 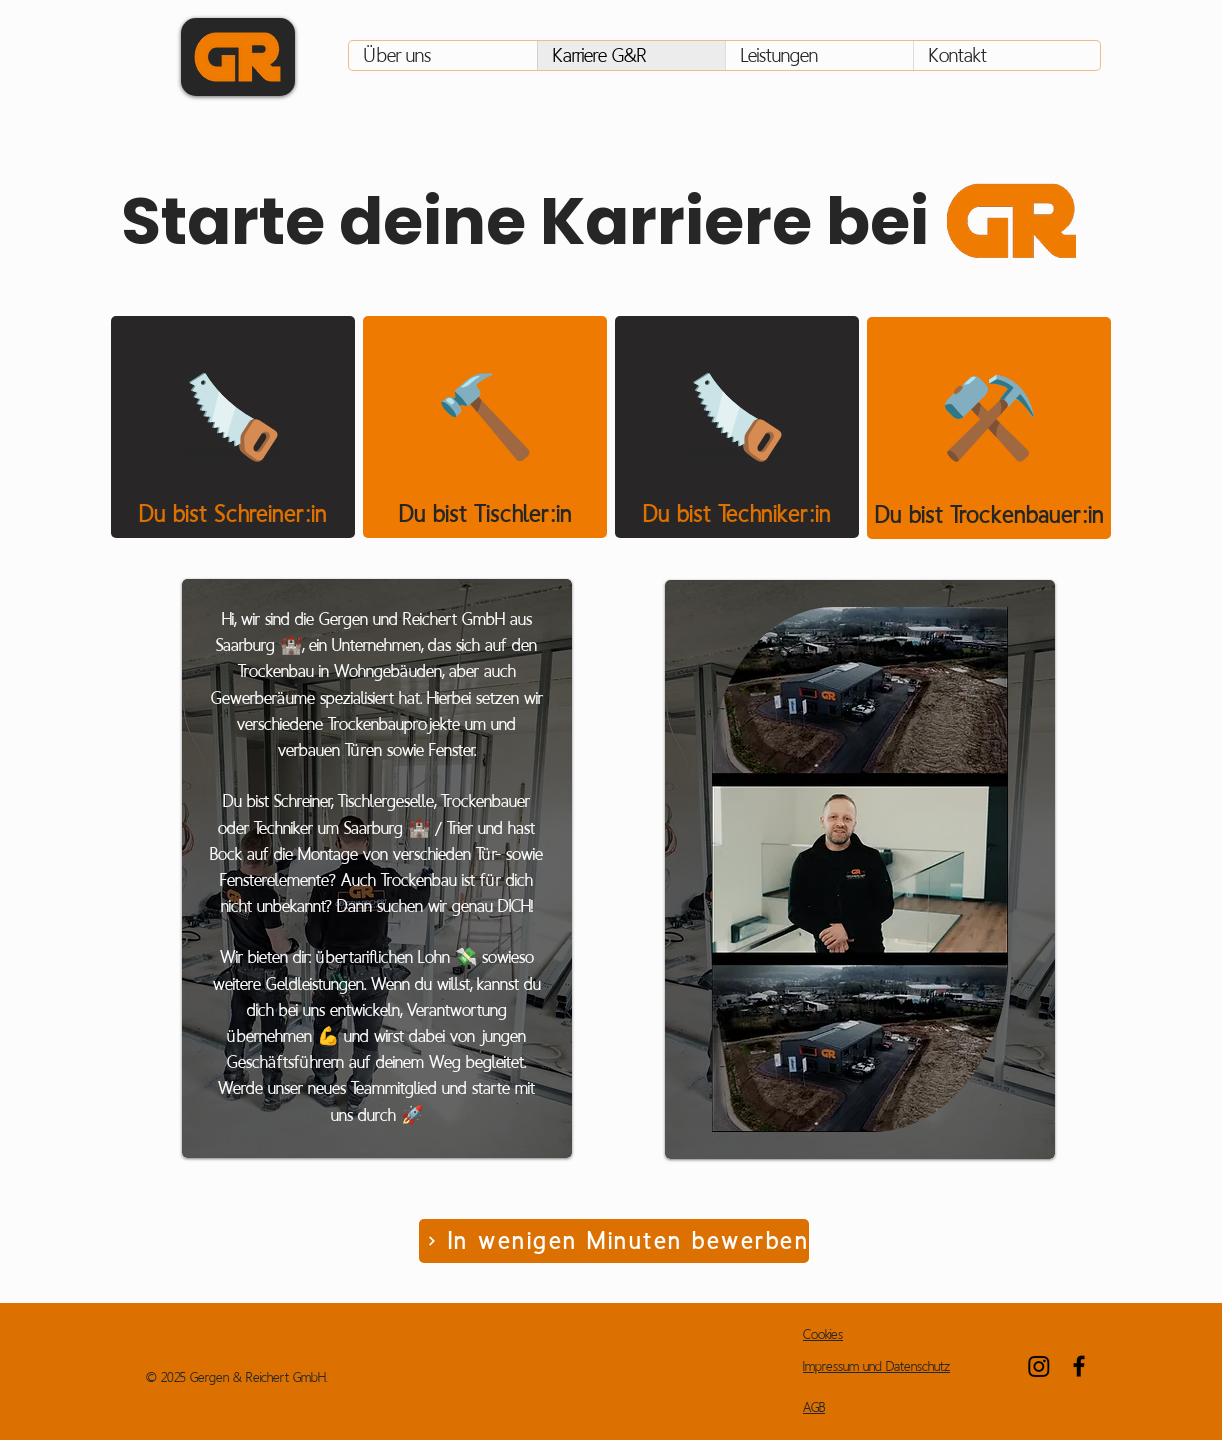 I want to click on [Instagram], so click(x=1039, y=1366).